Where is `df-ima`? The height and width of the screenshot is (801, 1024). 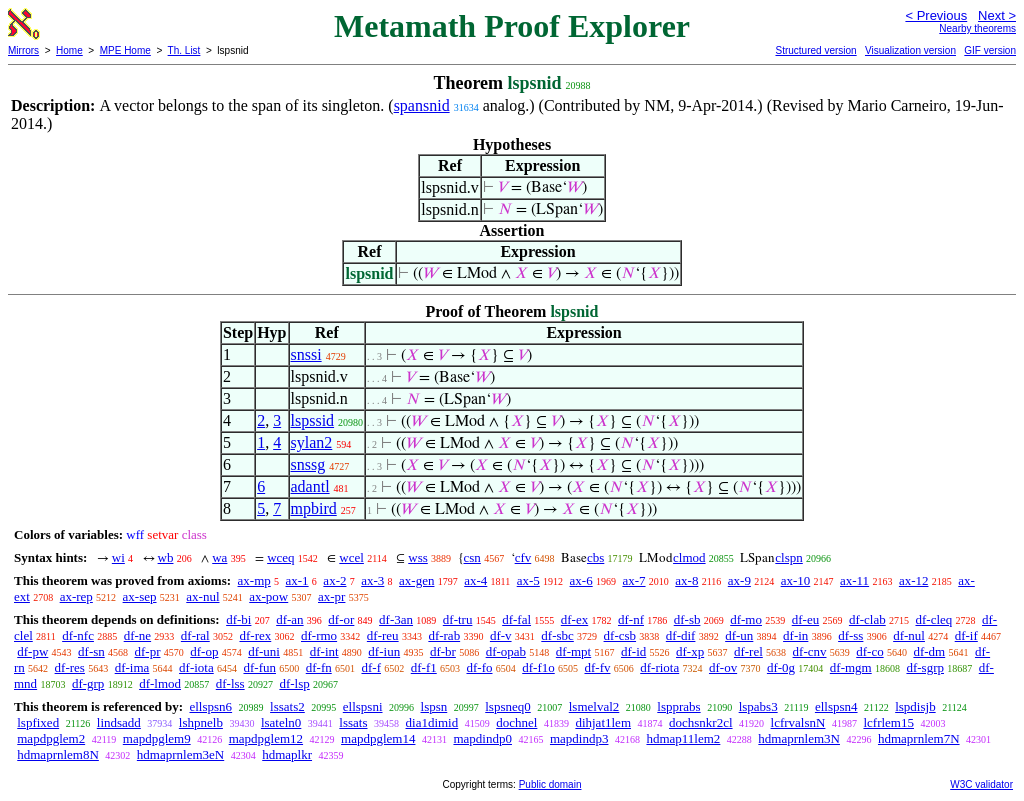
df-ima is located at coordinates (132, 667).